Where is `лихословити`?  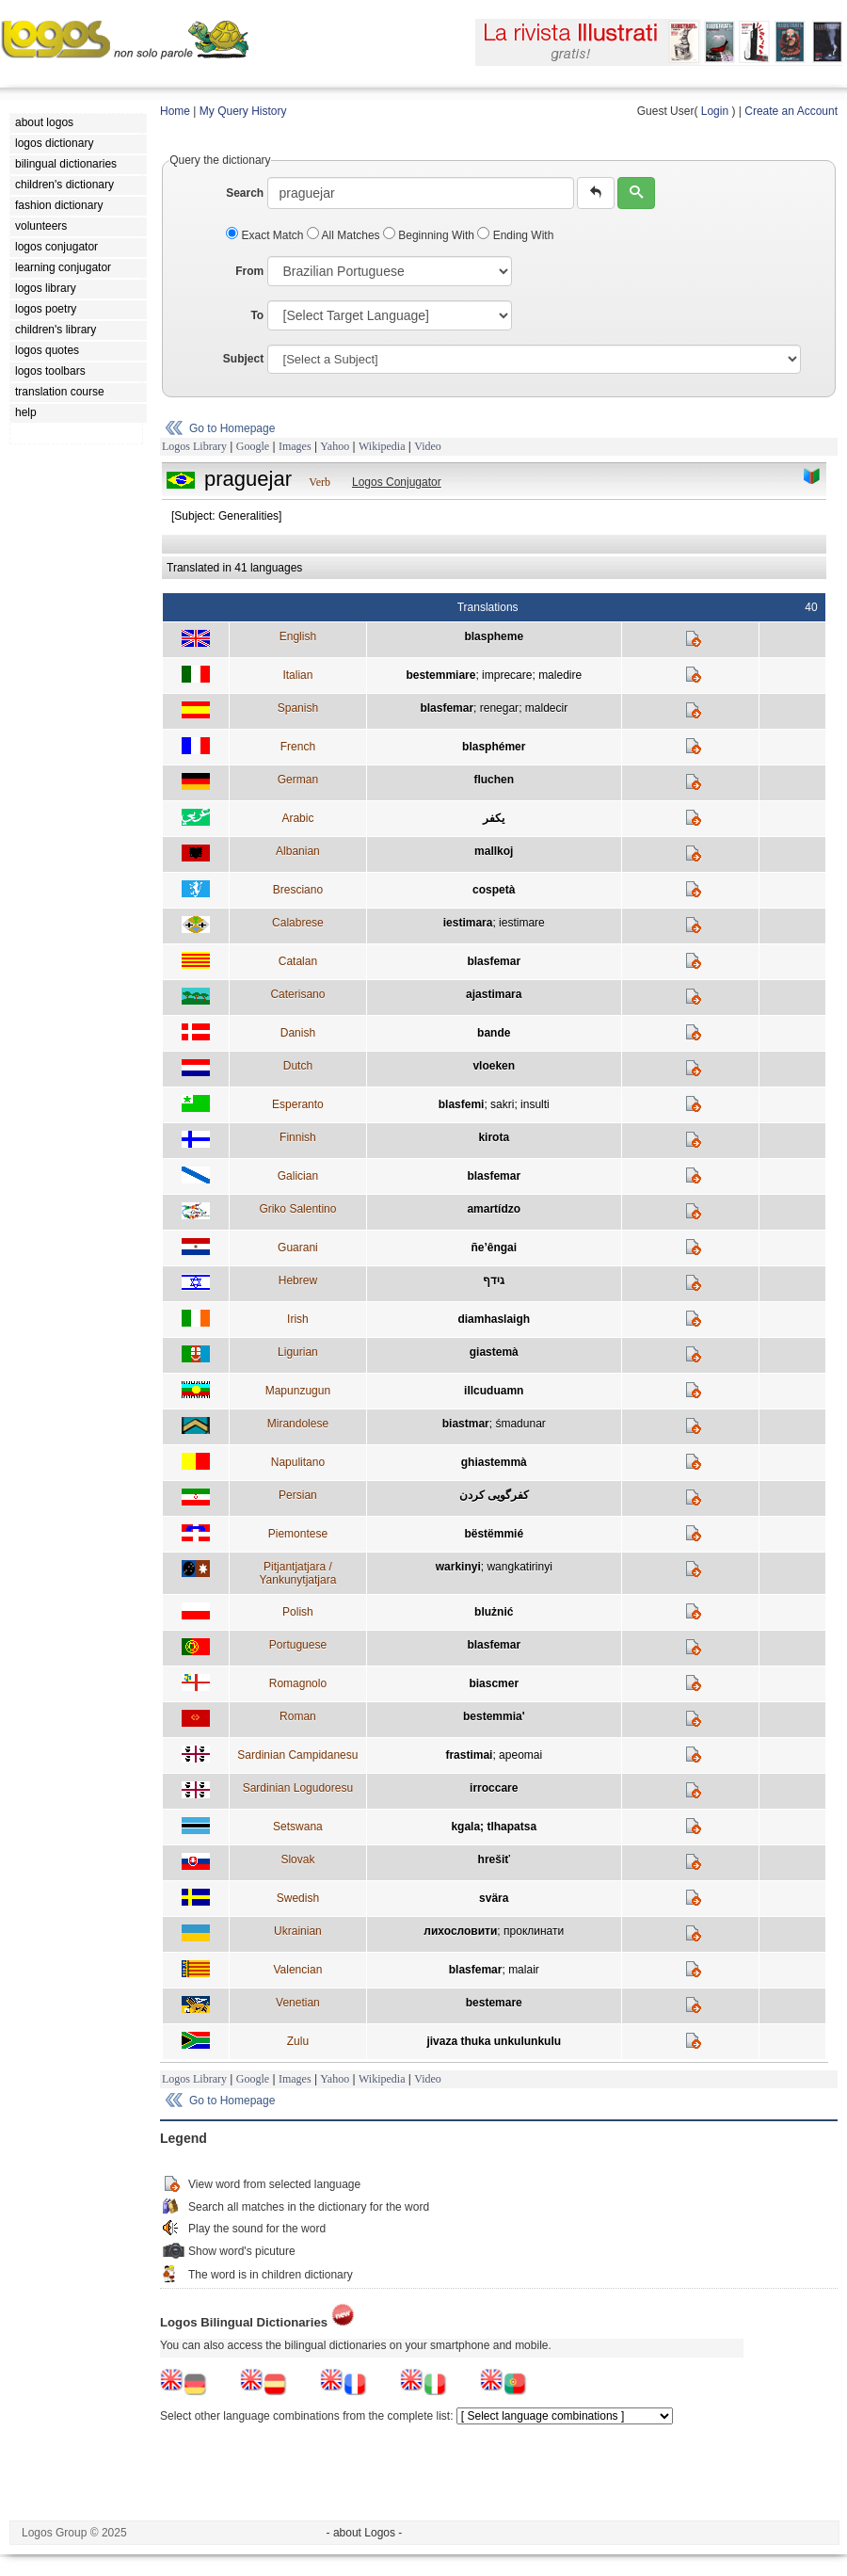 лихословити is located at coordinates (460, 1931).